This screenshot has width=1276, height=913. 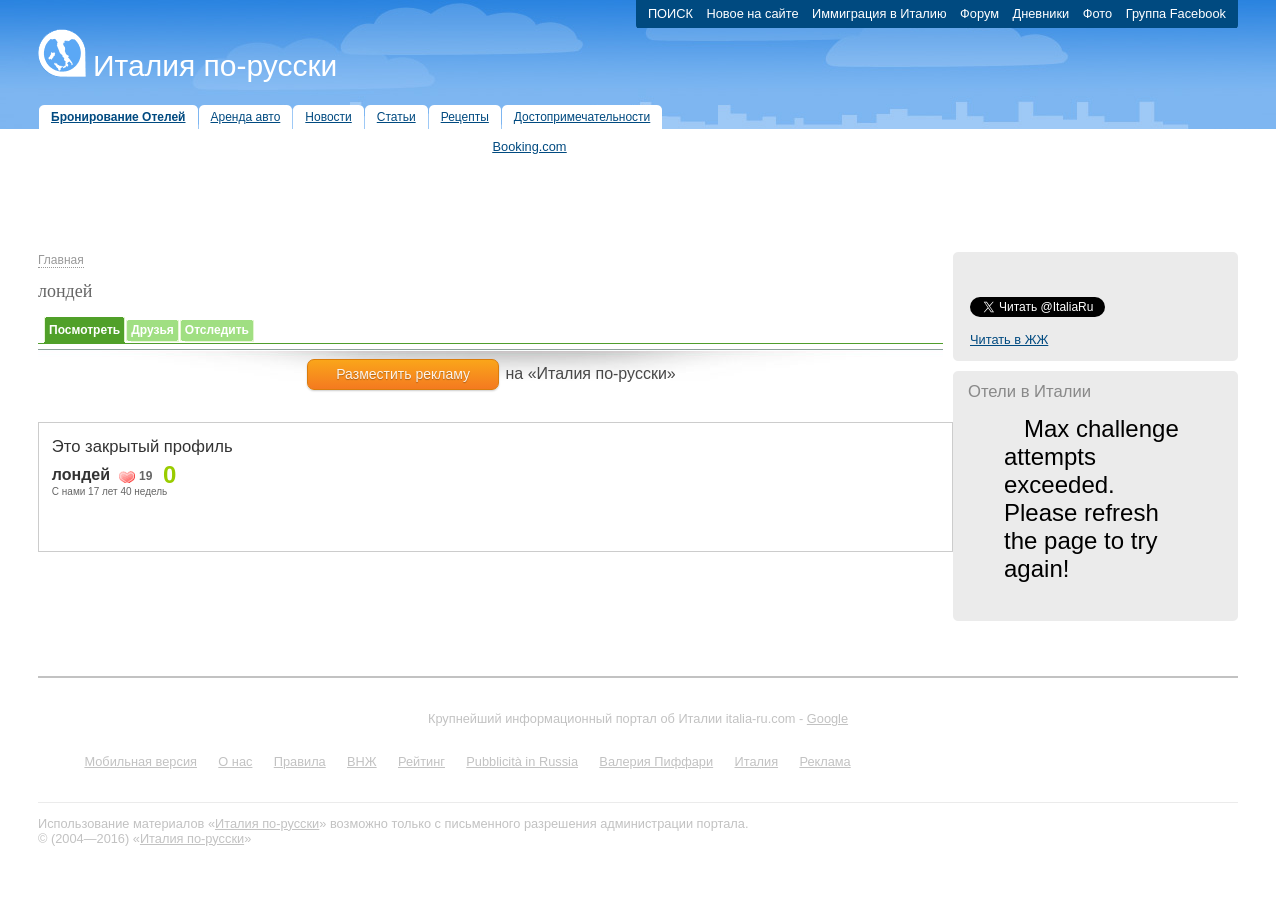 I want to click on ВНЖ, so click(x=362, y=761).